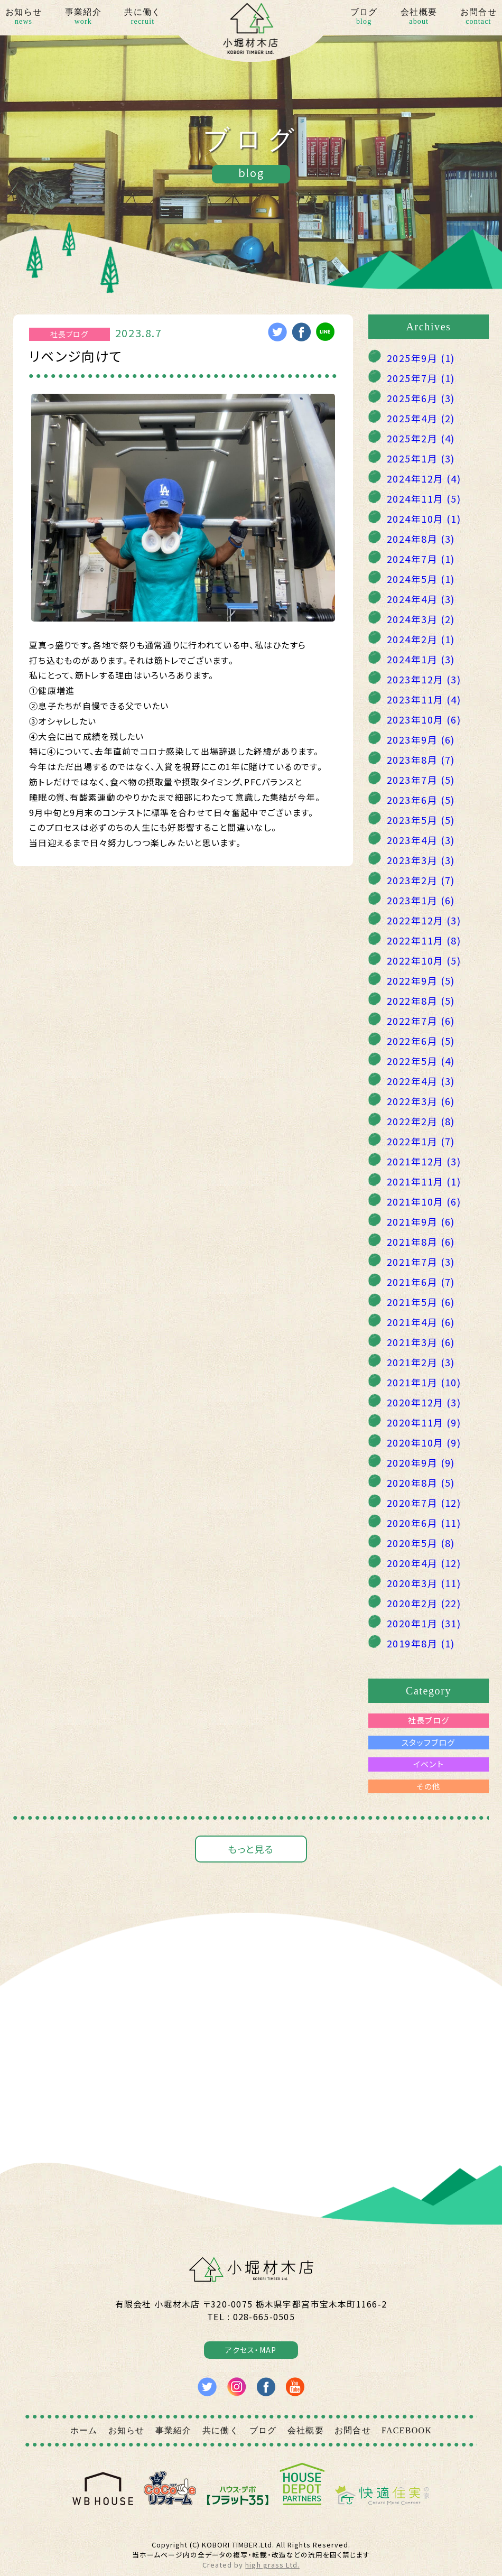 The width and height of the screenshot is (502, 2576). What do you see at coordinates (421, 1061) in the screenshot?
I see `2022年5月` at bounding box center [421, 1061].